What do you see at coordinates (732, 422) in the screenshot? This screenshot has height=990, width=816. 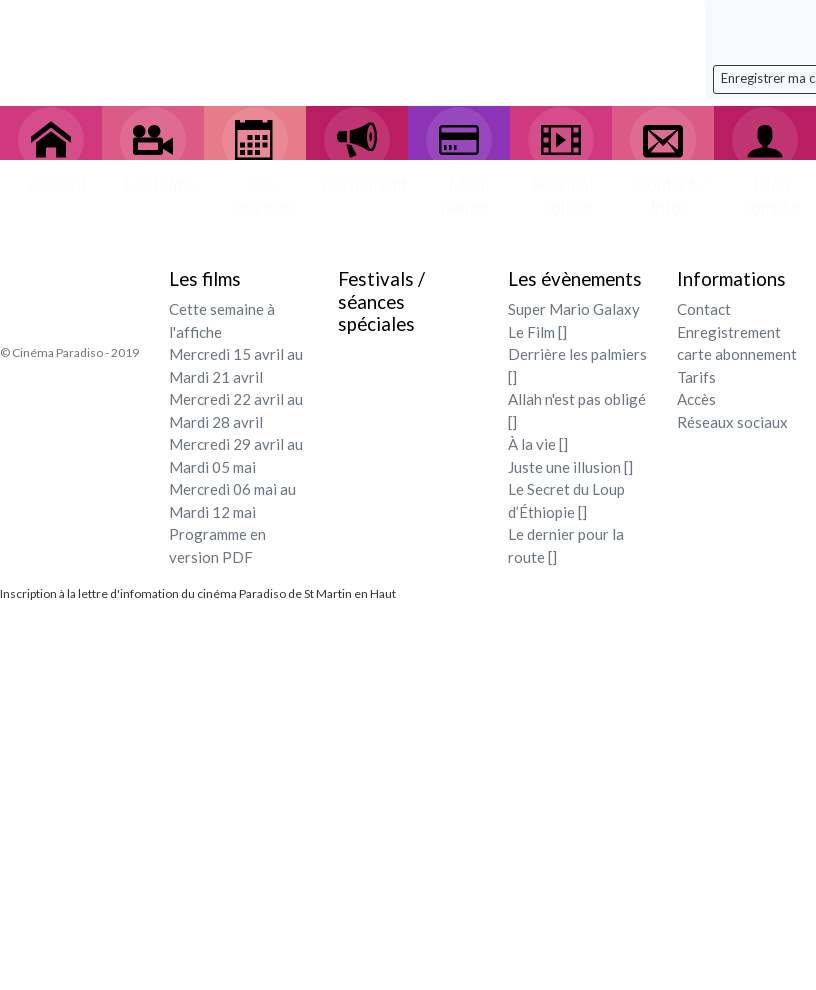 I see `Réseaux sociaux` at bounding box center [732, 422].